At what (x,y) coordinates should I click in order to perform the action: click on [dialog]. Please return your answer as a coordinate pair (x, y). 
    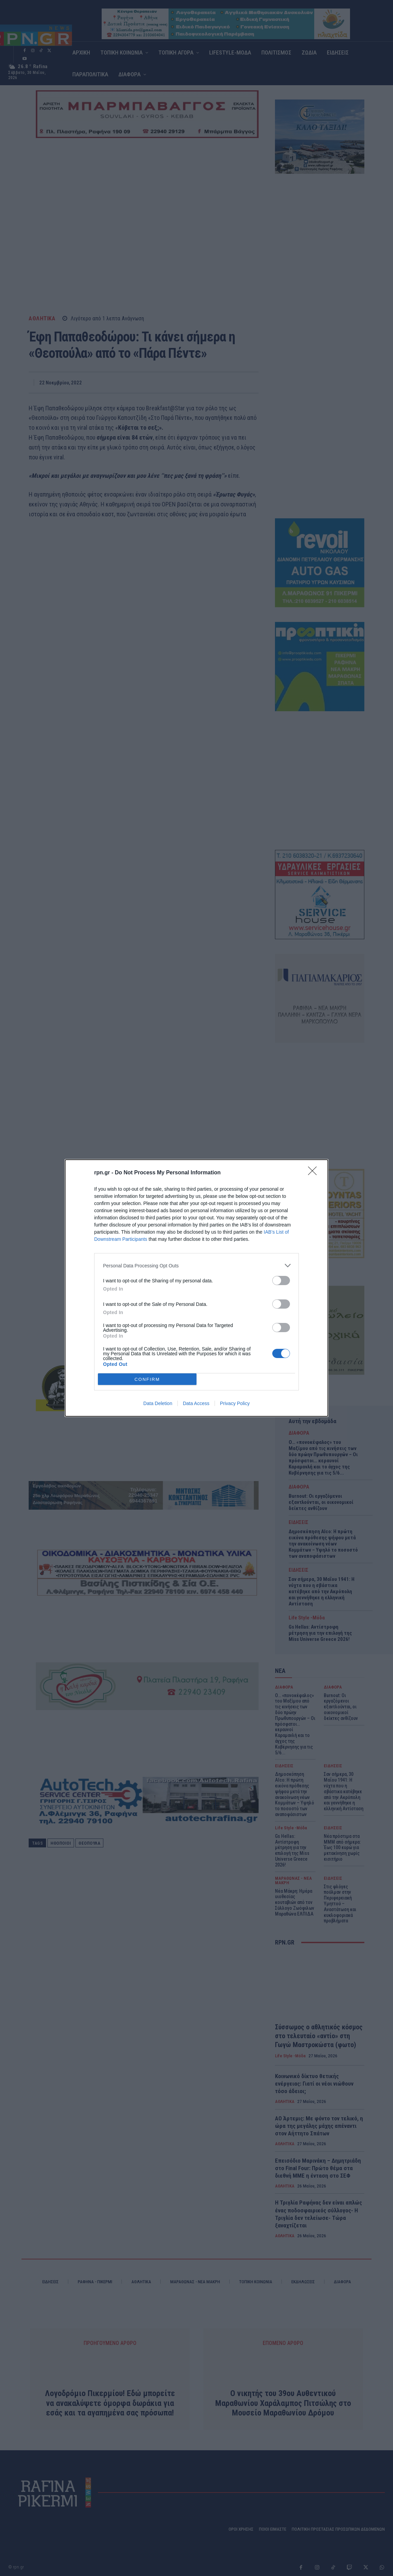
    Looking at the image, I should click on (196, 1288).